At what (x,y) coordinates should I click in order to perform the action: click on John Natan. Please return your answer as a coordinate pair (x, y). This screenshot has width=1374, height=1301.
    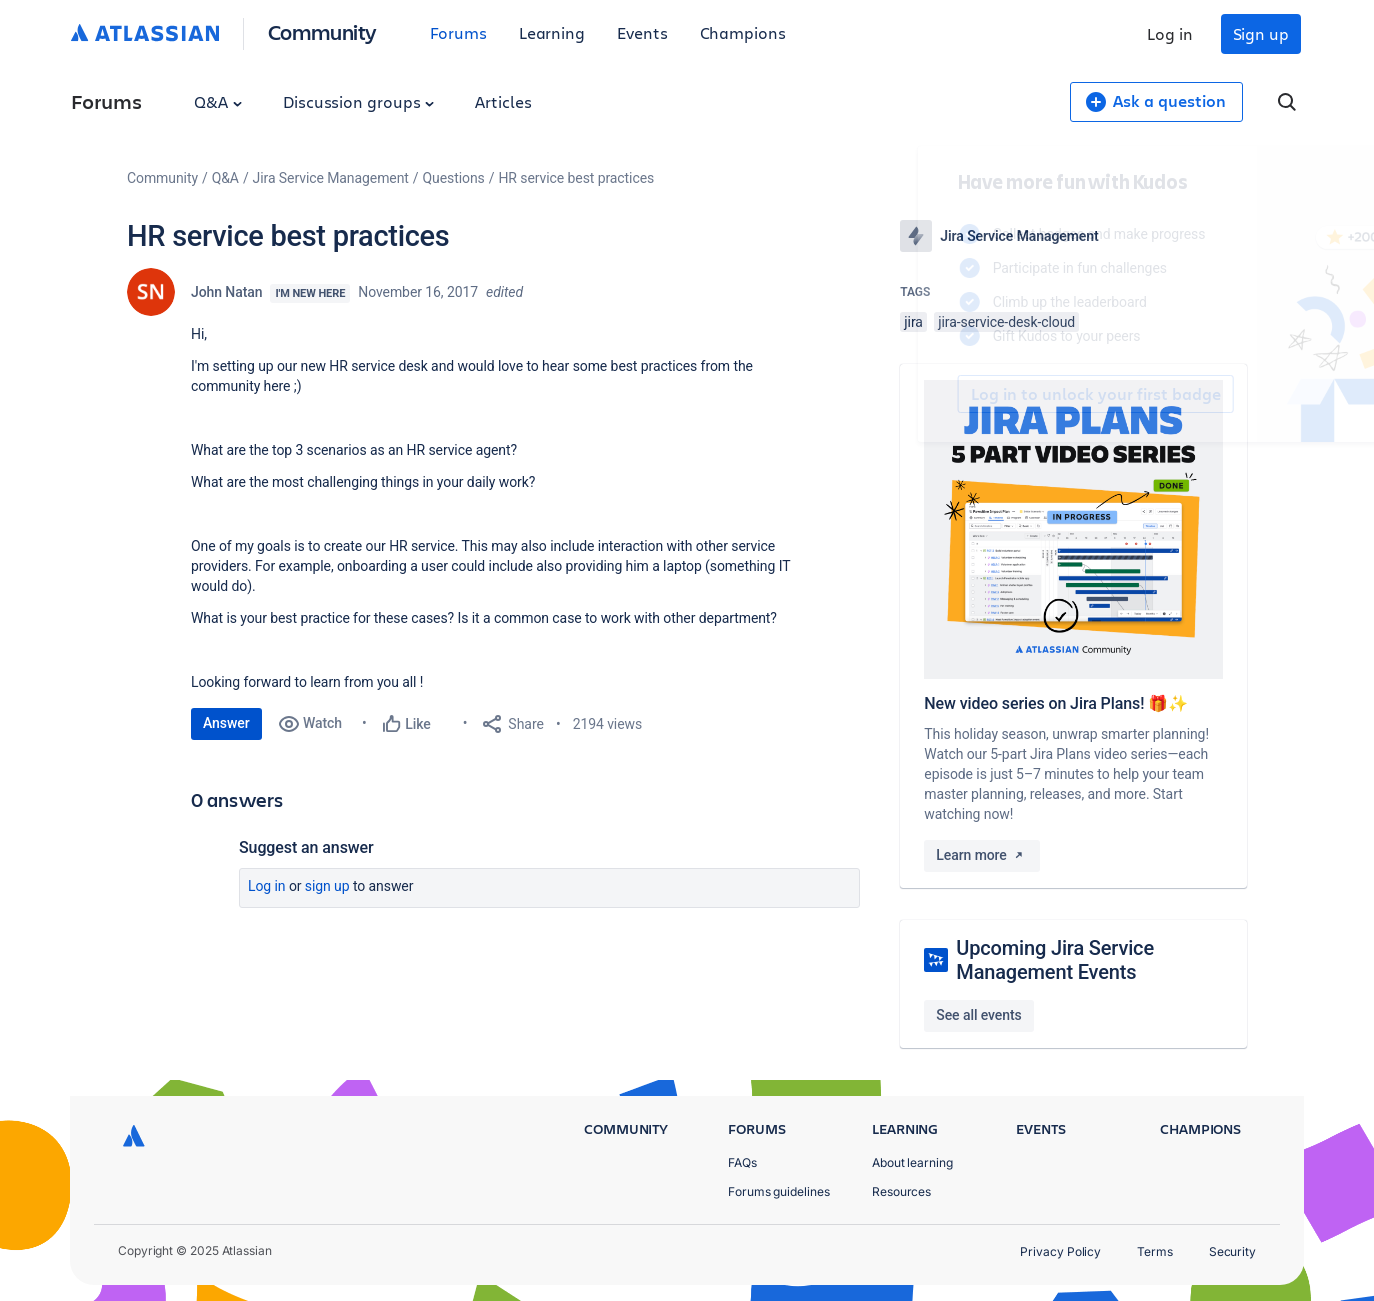
    Looking at the image, I should click on (226, 292).